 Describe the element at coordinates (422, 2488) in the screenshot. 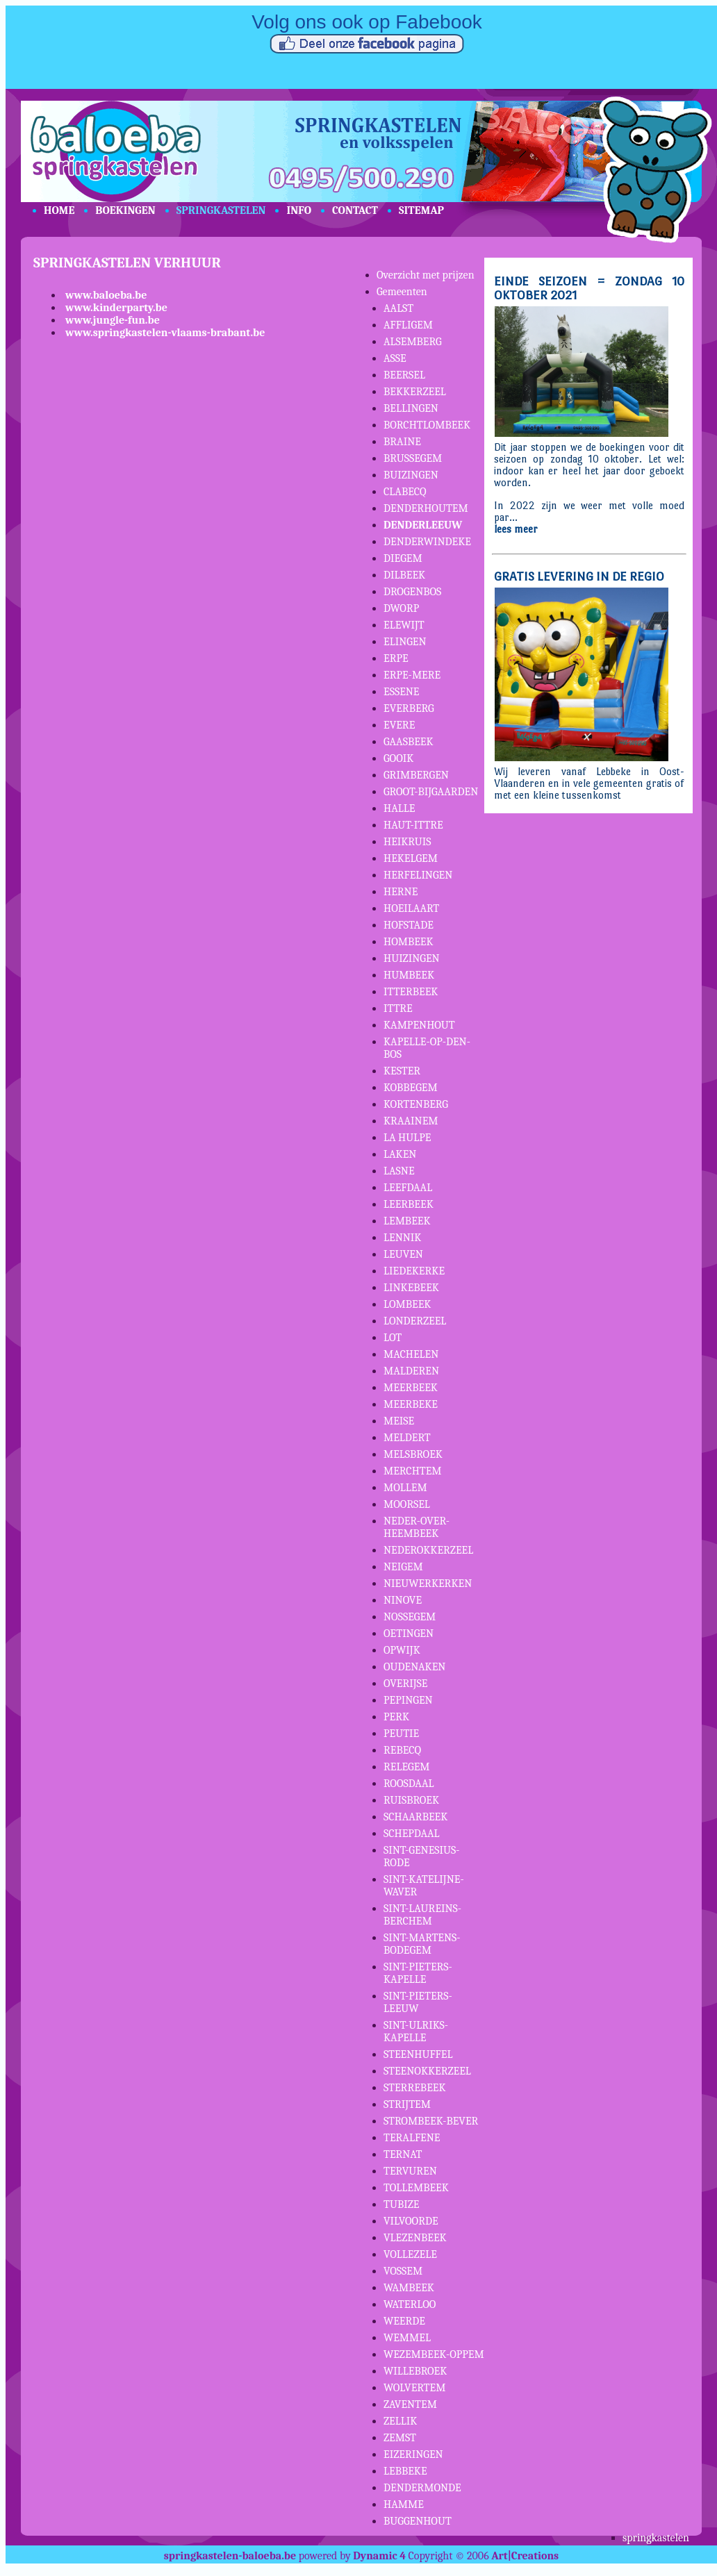

I see `DENDERMONDE` at that location.